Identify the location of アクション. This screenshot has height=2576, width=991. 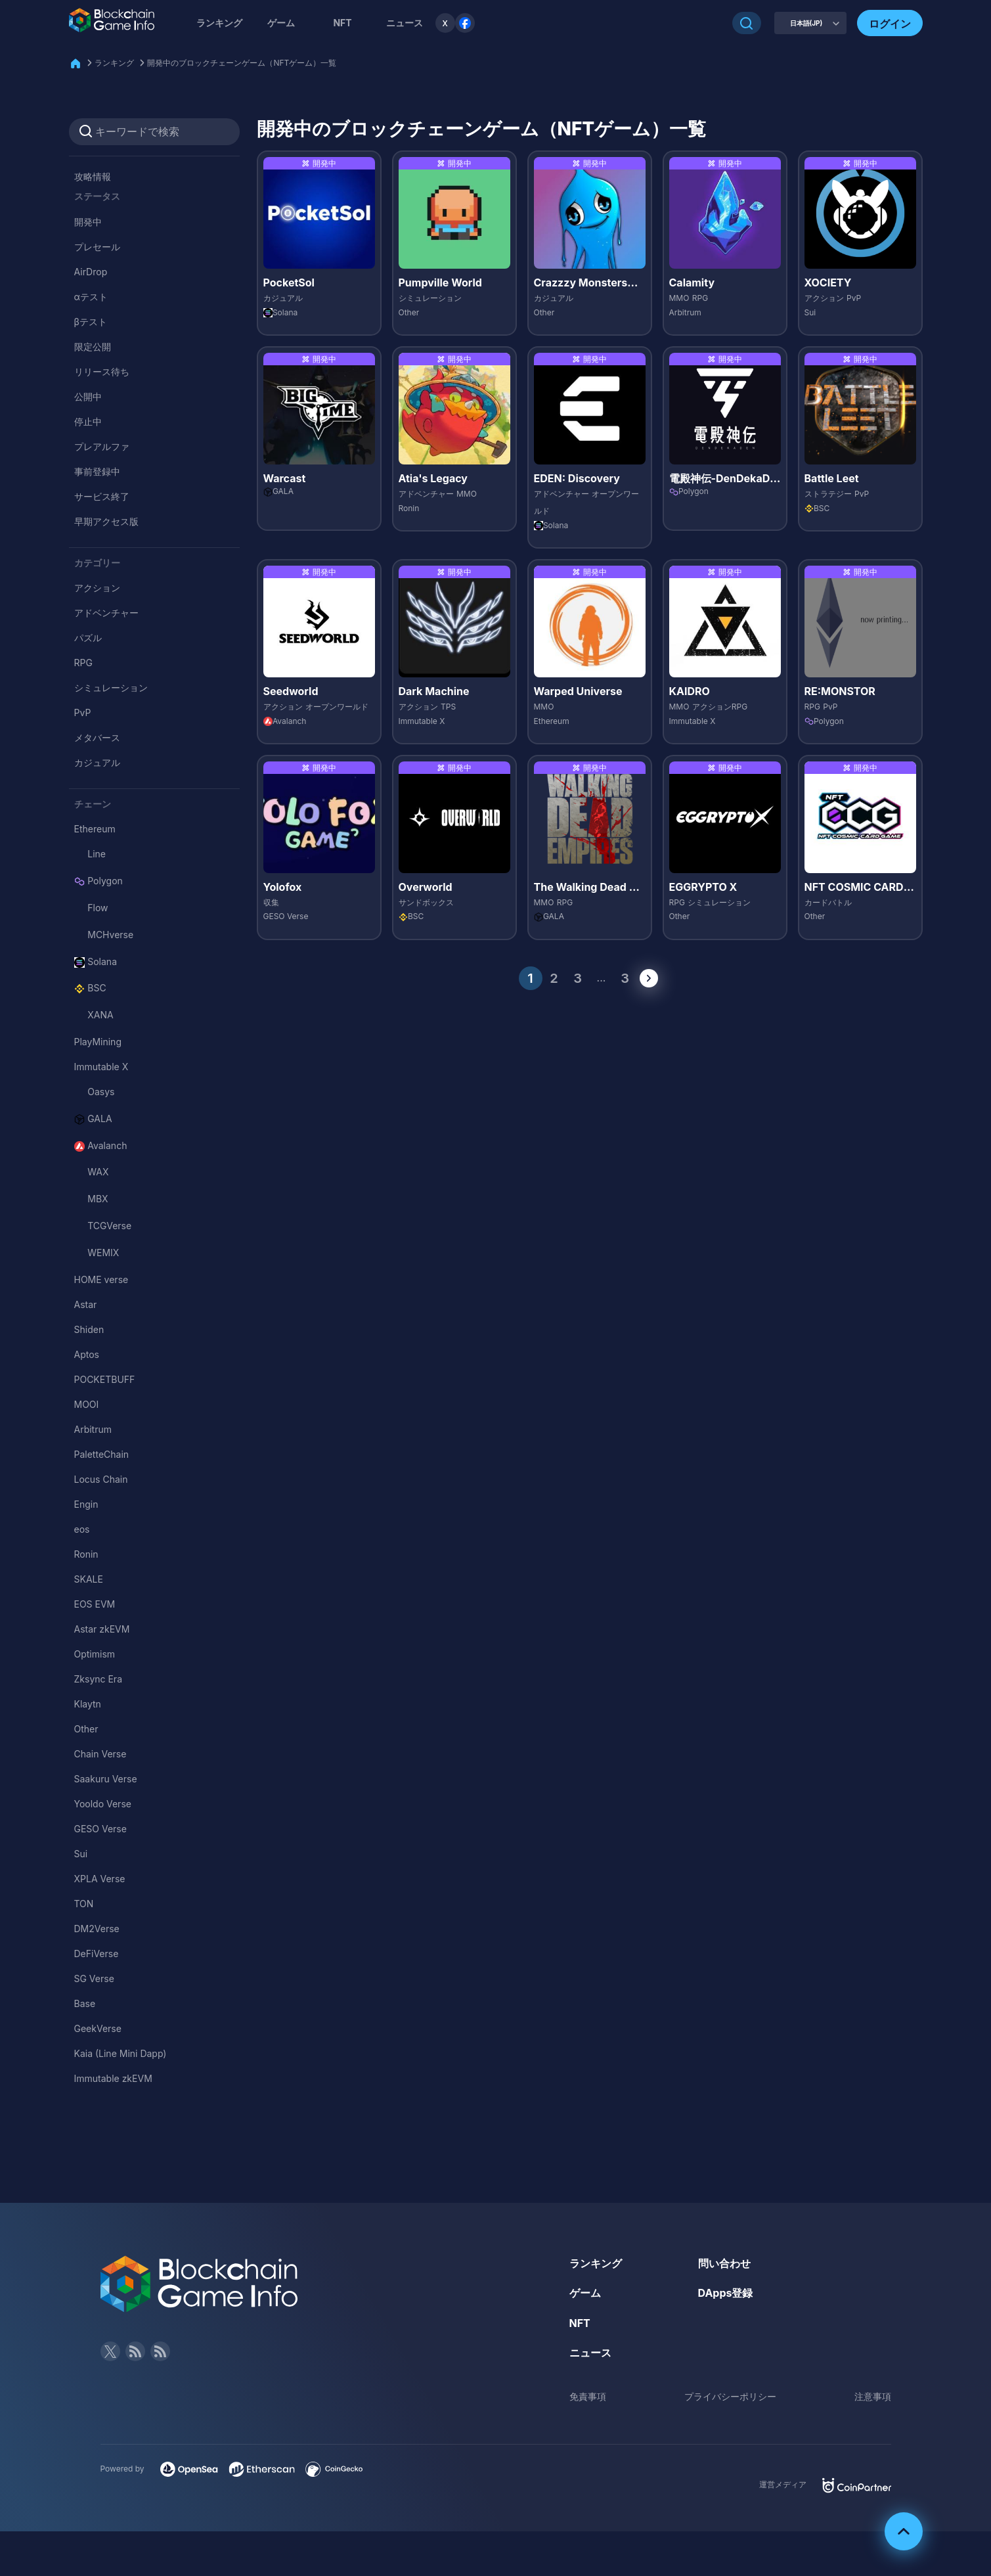
(97, 587).